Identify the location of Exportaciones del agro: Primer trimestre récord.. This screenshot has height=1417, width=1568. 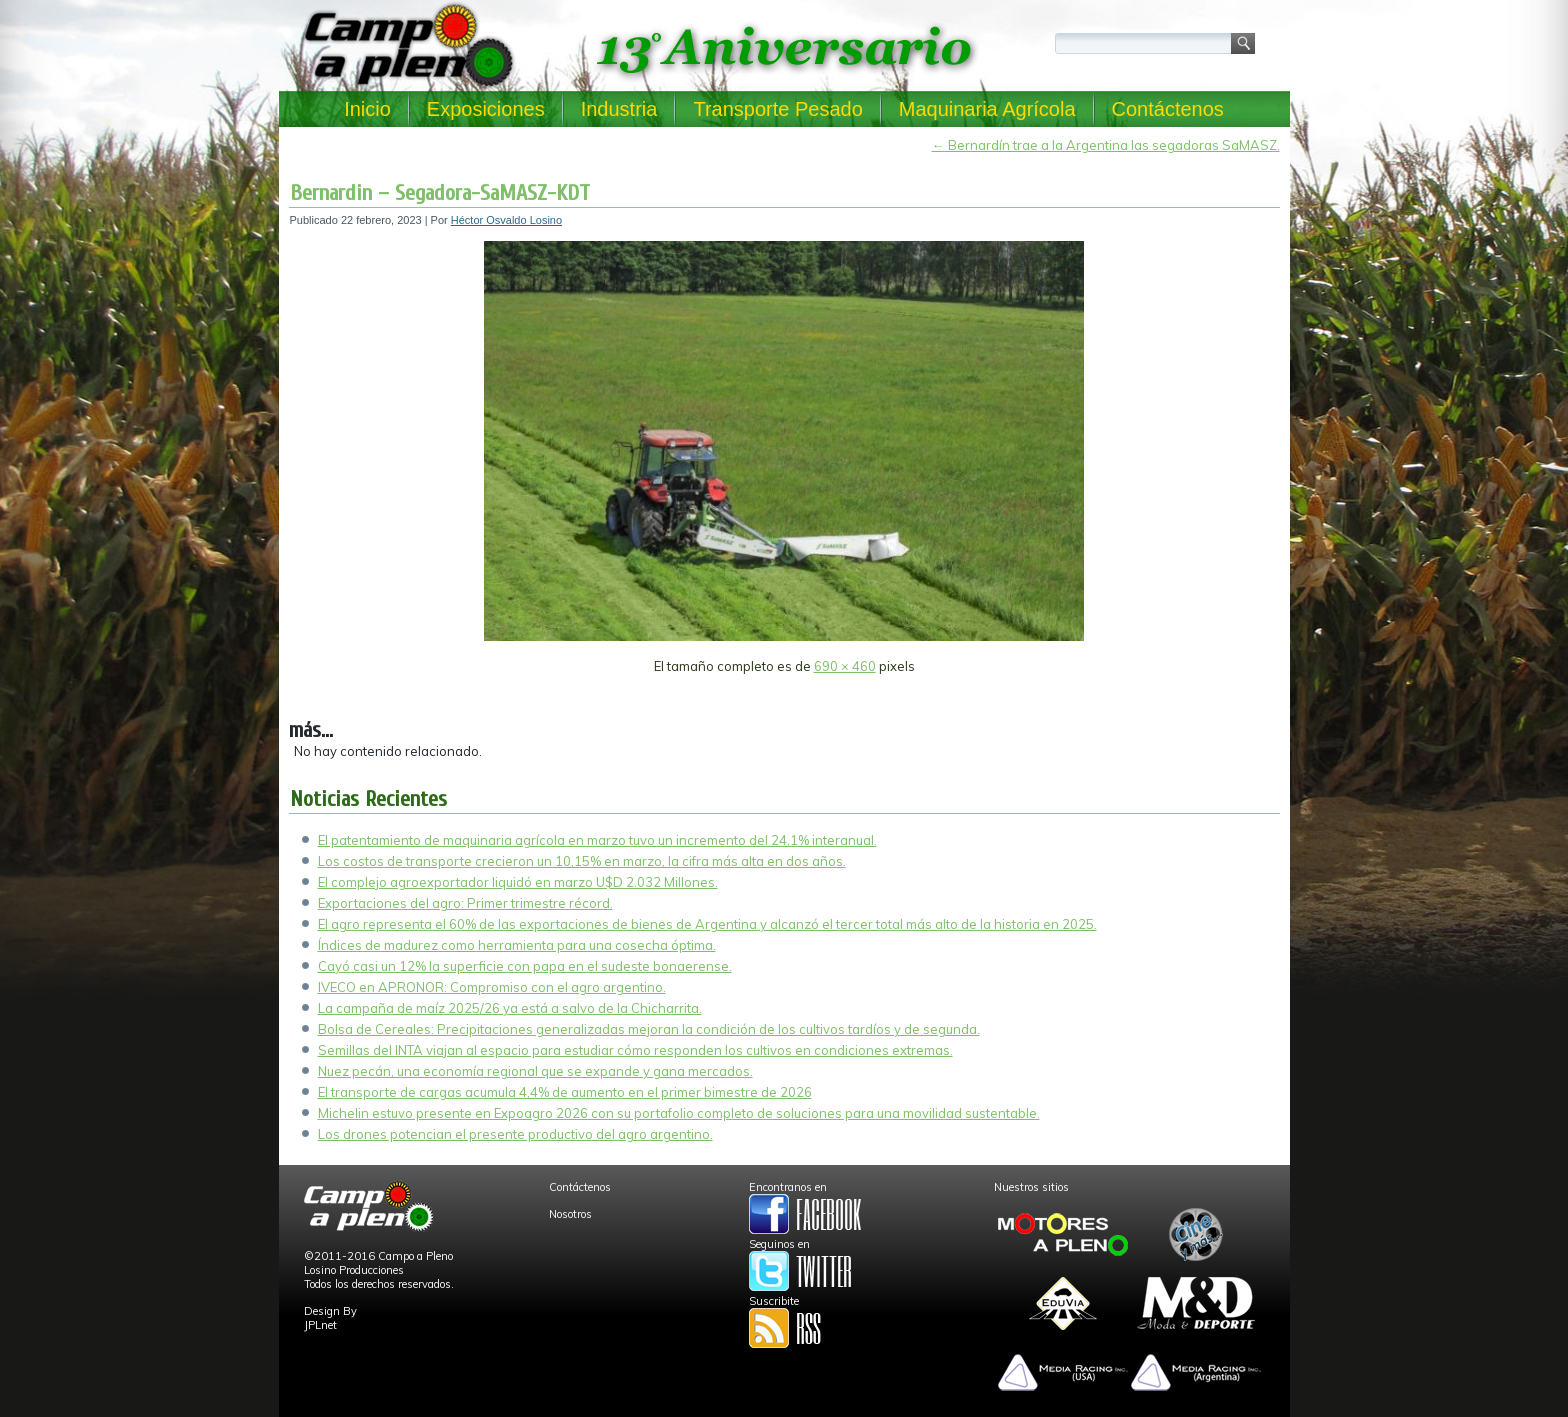
(465, 903).